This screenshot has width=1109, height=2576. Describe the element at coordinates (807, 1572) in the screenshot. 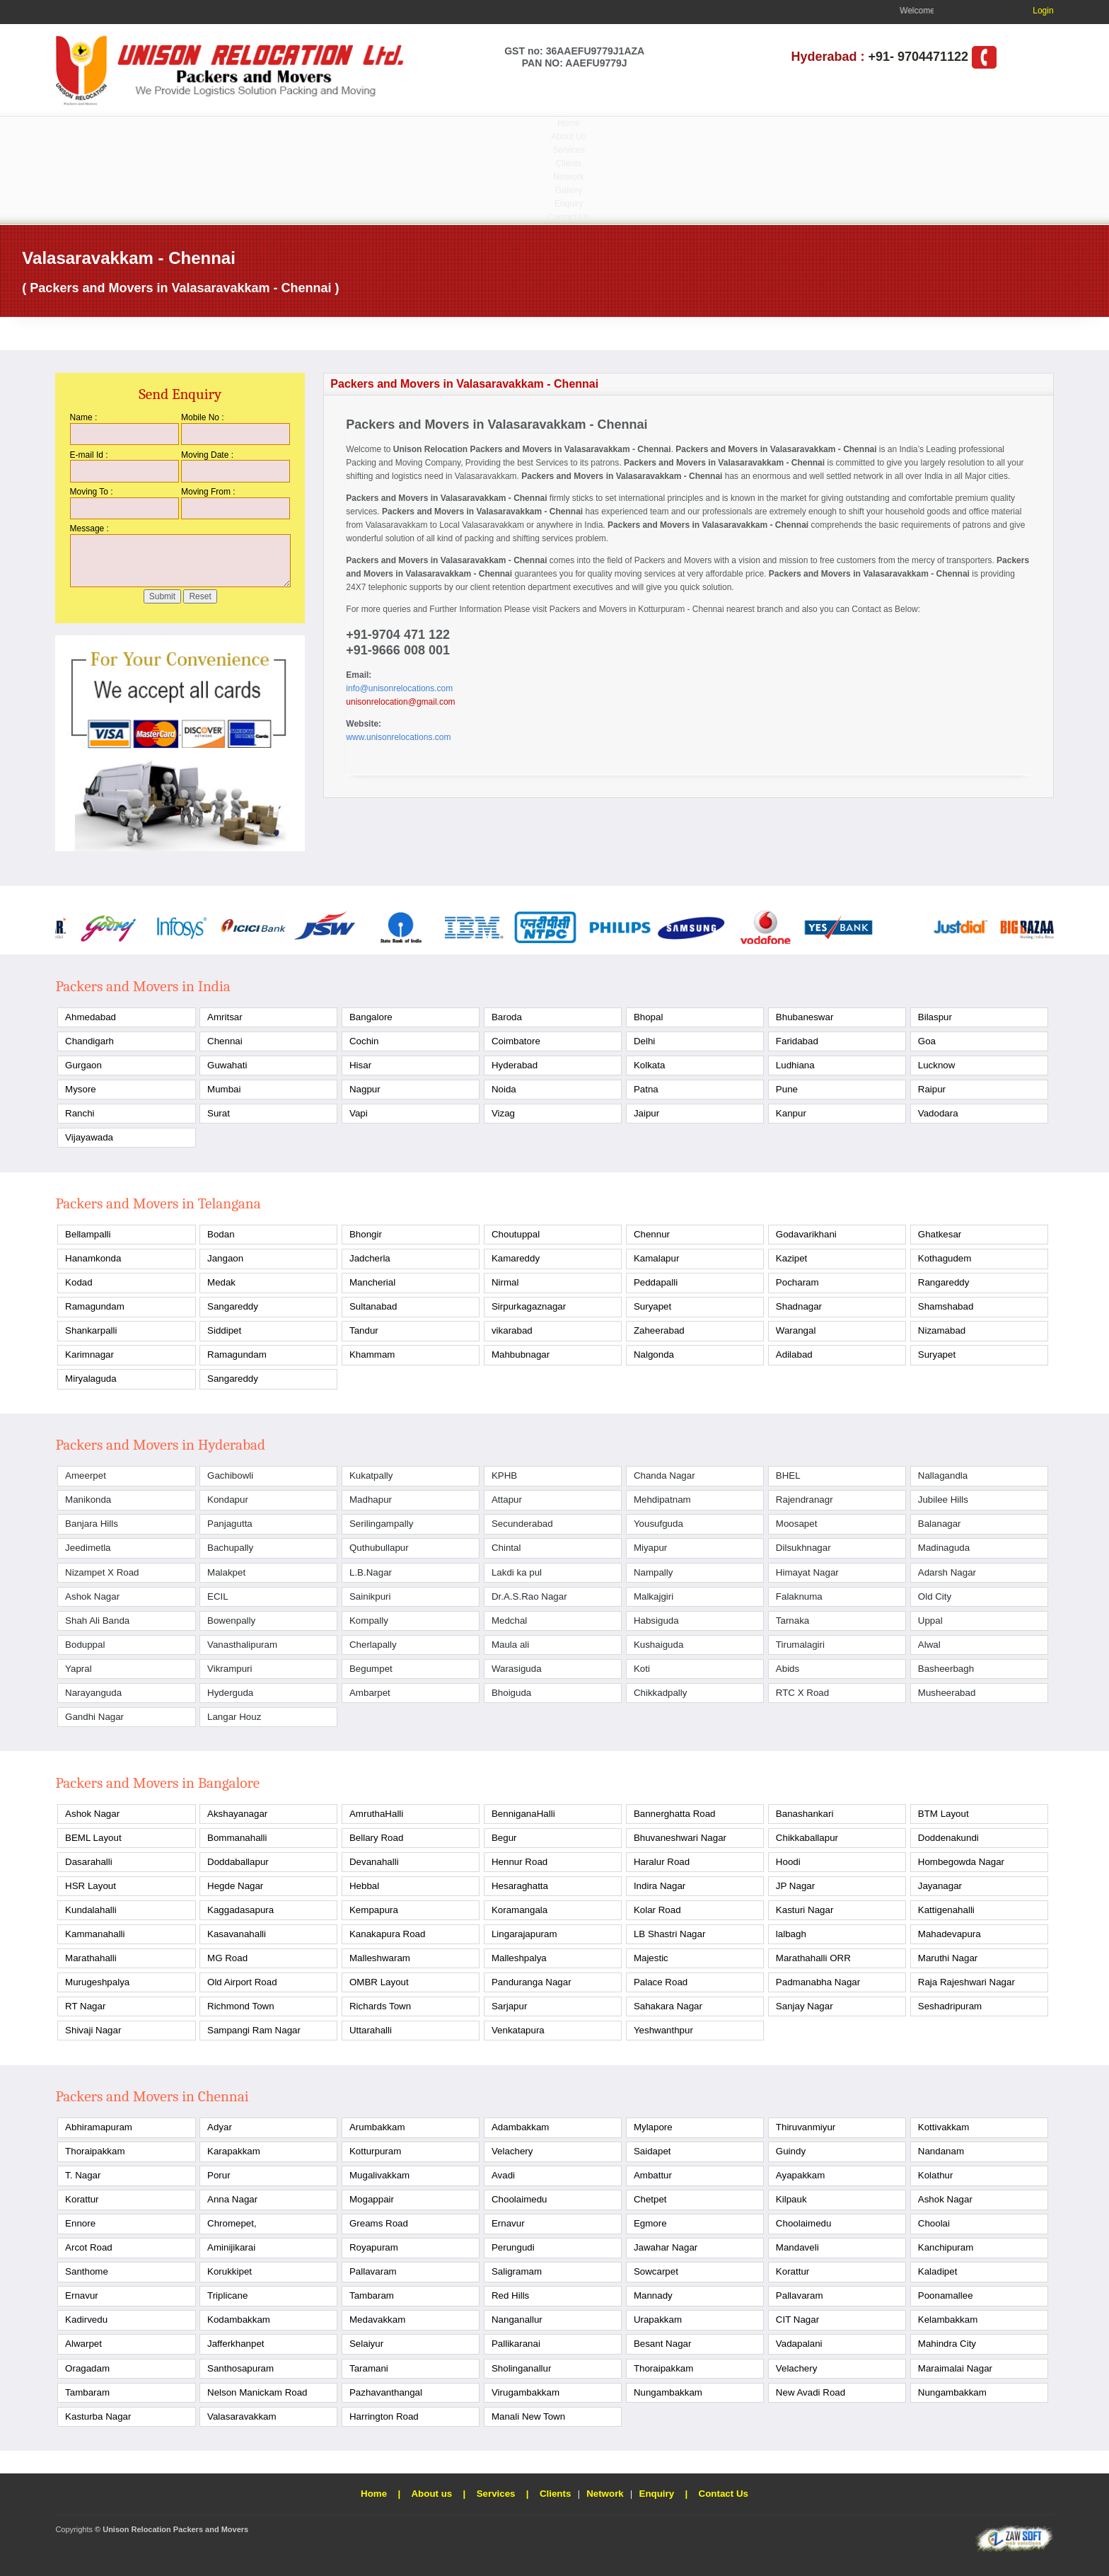

I see `Himayat Nagar` at that location.